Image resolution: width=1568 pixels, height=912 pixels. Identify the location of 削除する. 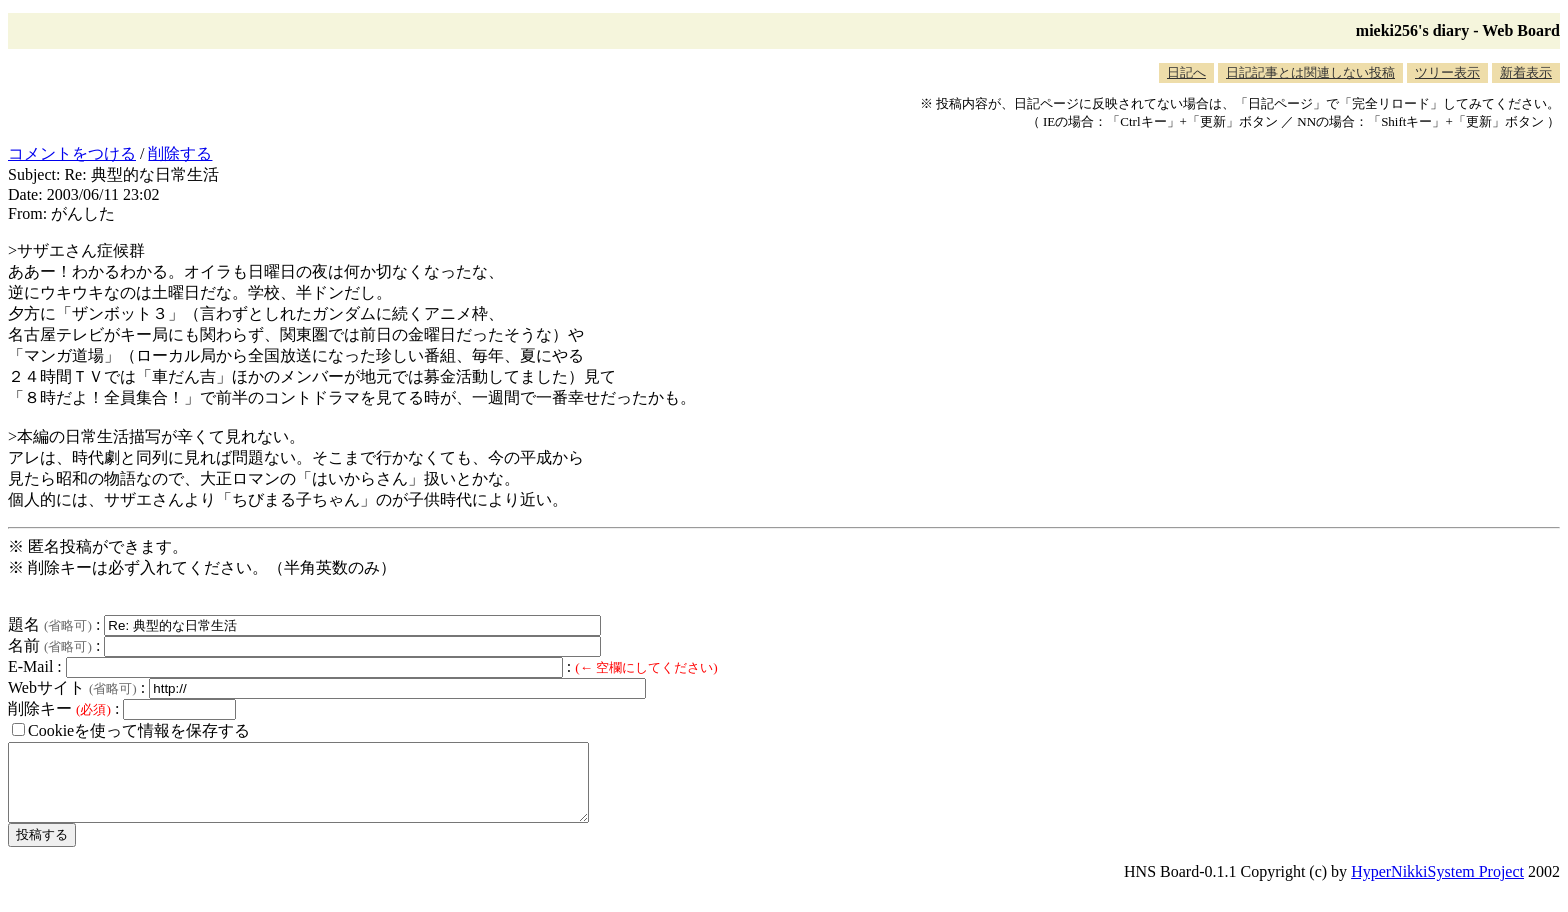
(180, 153).